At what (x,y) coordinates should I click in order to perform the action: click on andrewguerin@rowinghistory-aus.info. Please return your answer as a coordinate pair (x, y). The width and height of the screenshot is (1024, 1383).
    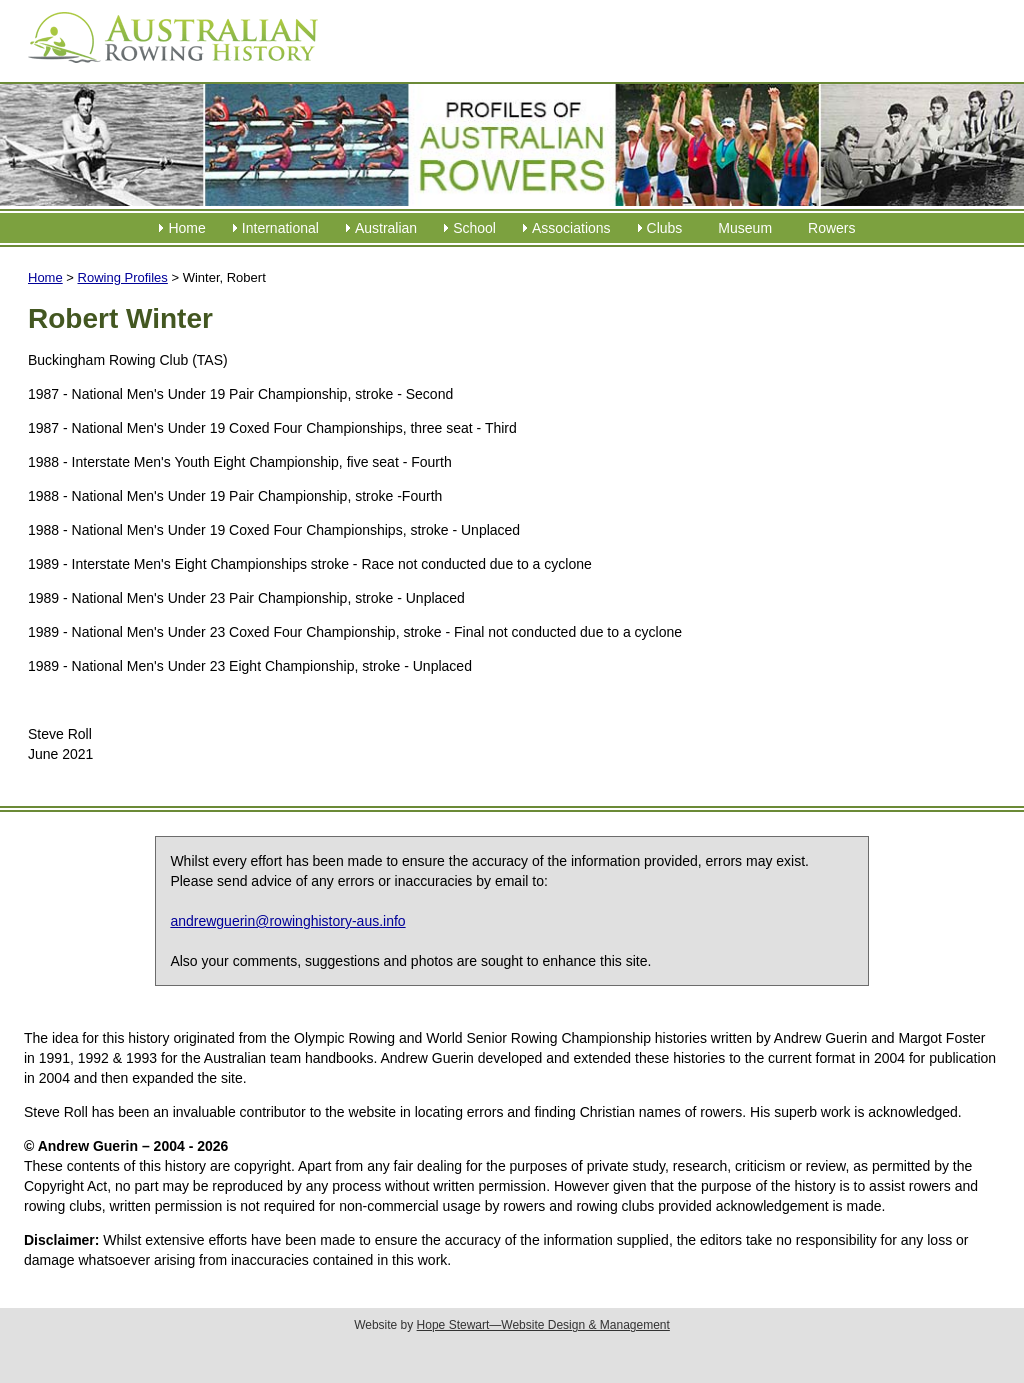
    Looking at the image, I should click on (287, 921).